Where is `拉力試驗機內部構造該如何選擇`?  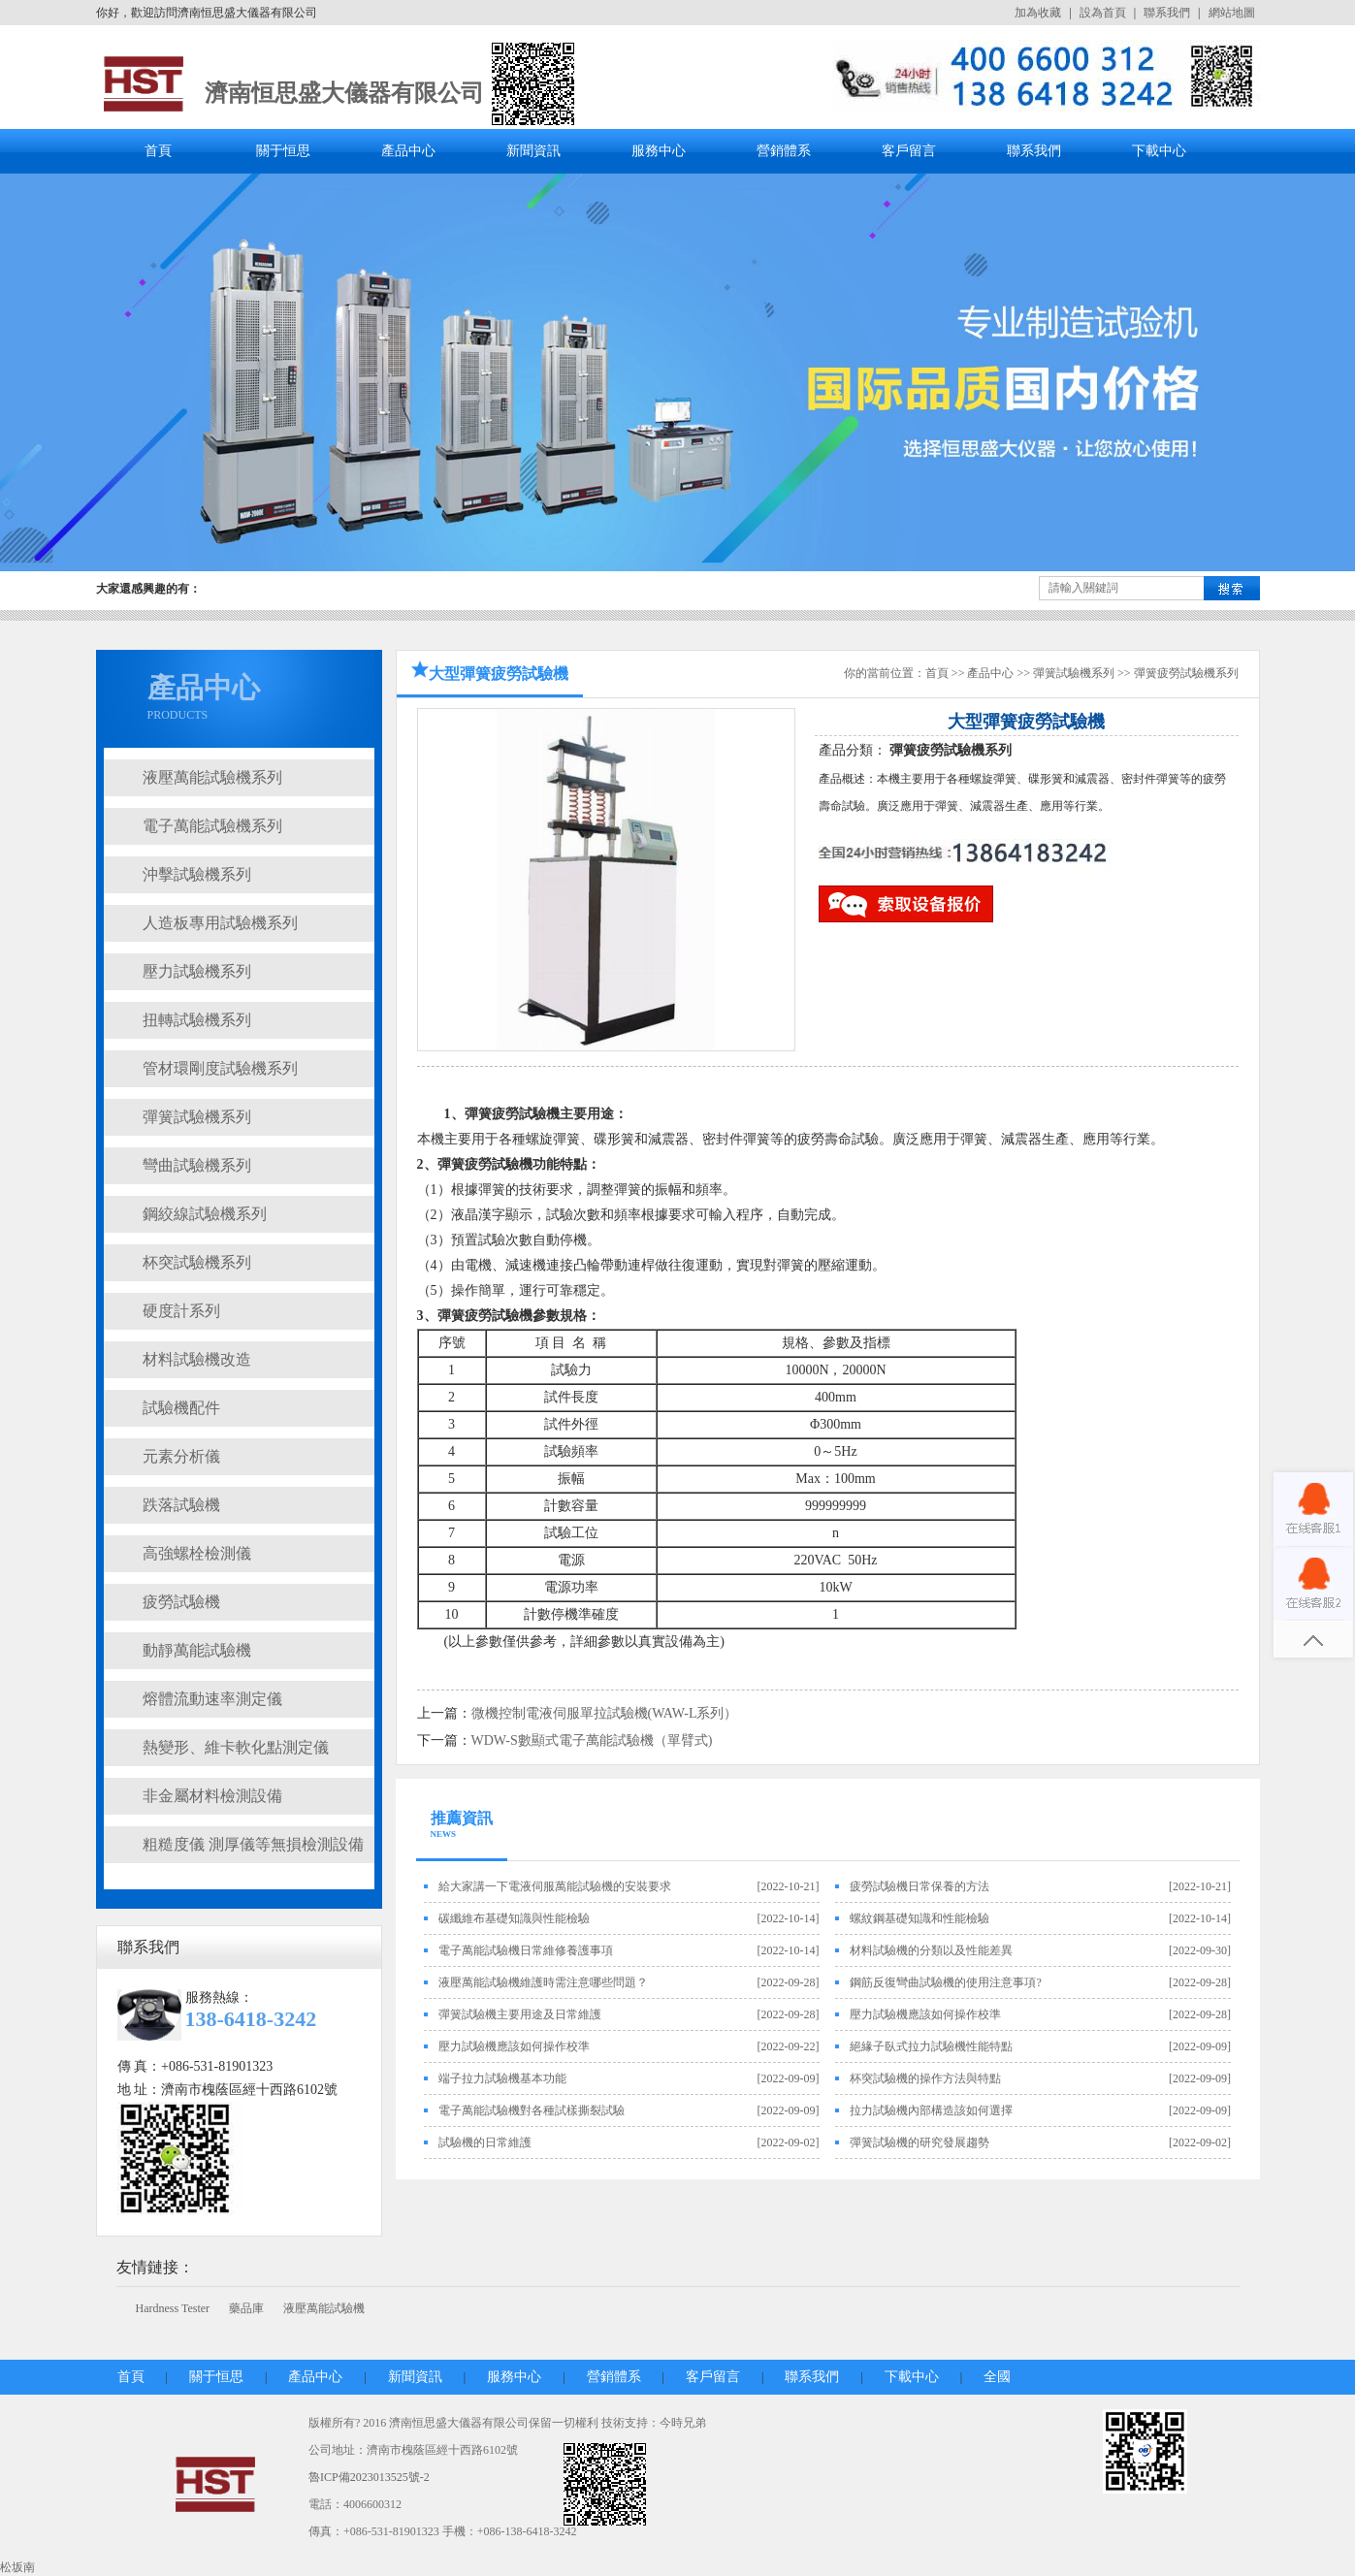 拉力試驗機內部構造該如何選擇 is located at coordinates (931, 2110).